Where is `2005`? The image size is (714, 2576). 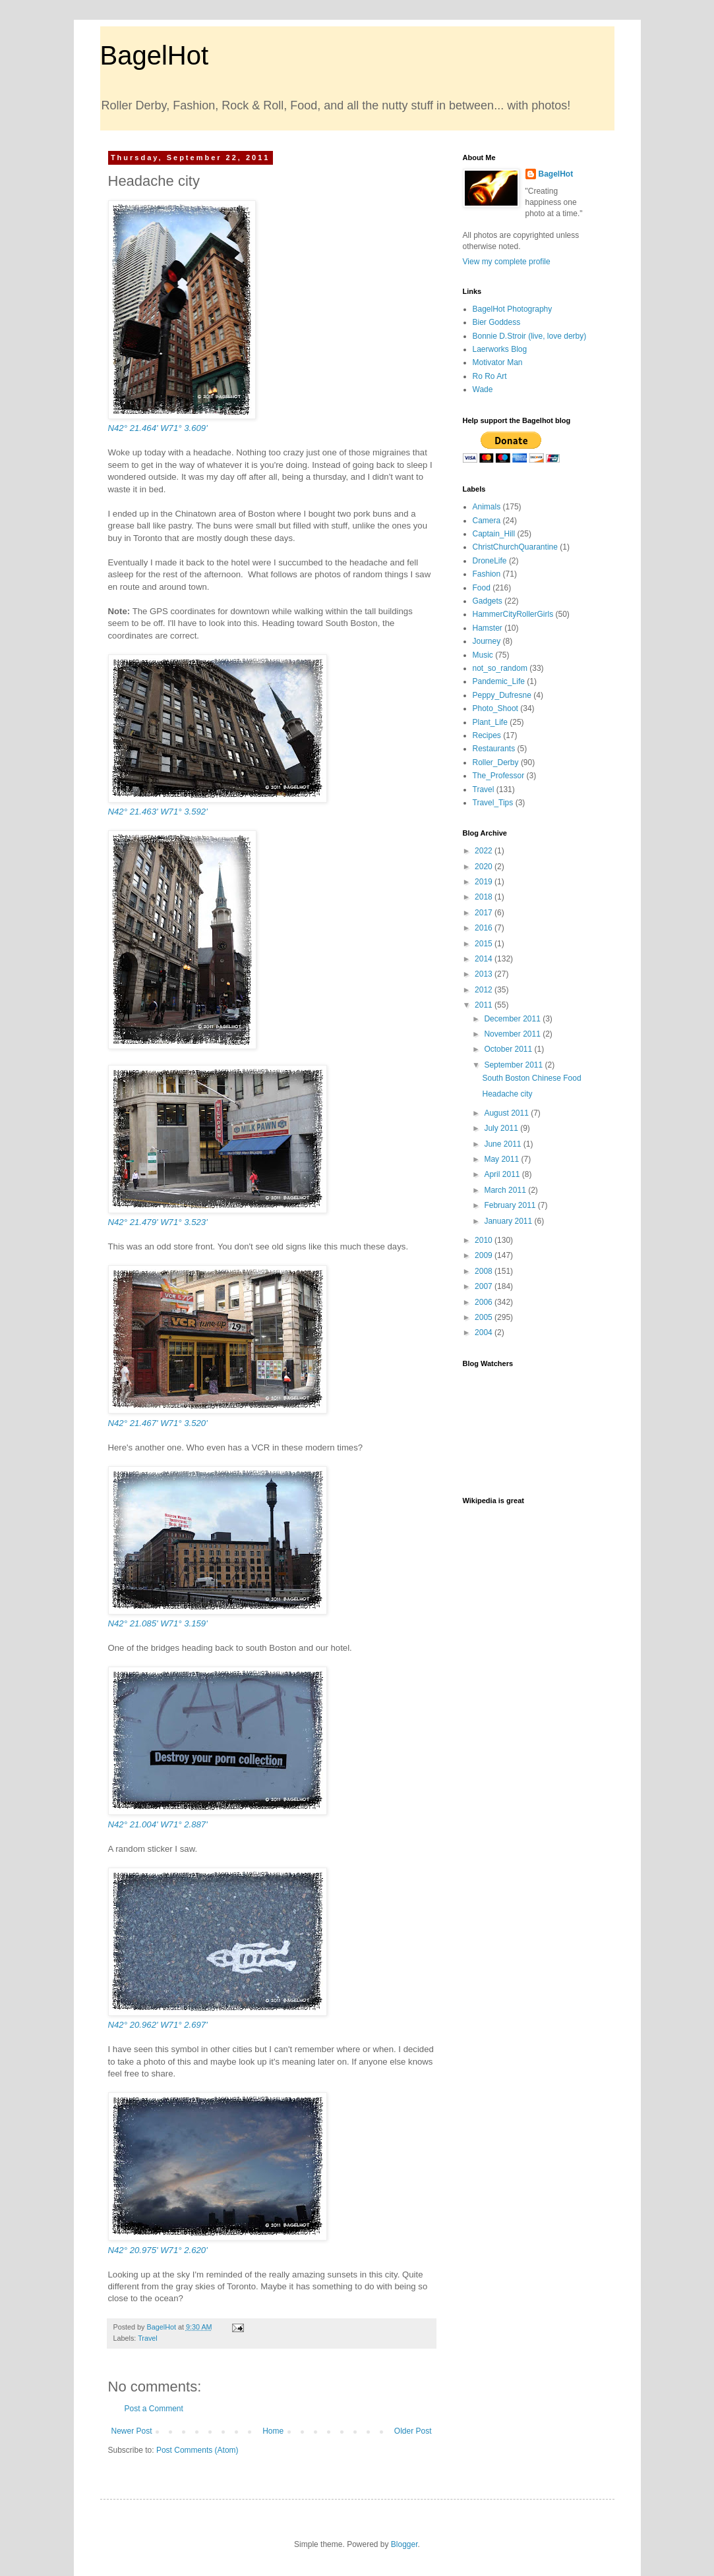
2005 is located at coordinates (484, 1317).